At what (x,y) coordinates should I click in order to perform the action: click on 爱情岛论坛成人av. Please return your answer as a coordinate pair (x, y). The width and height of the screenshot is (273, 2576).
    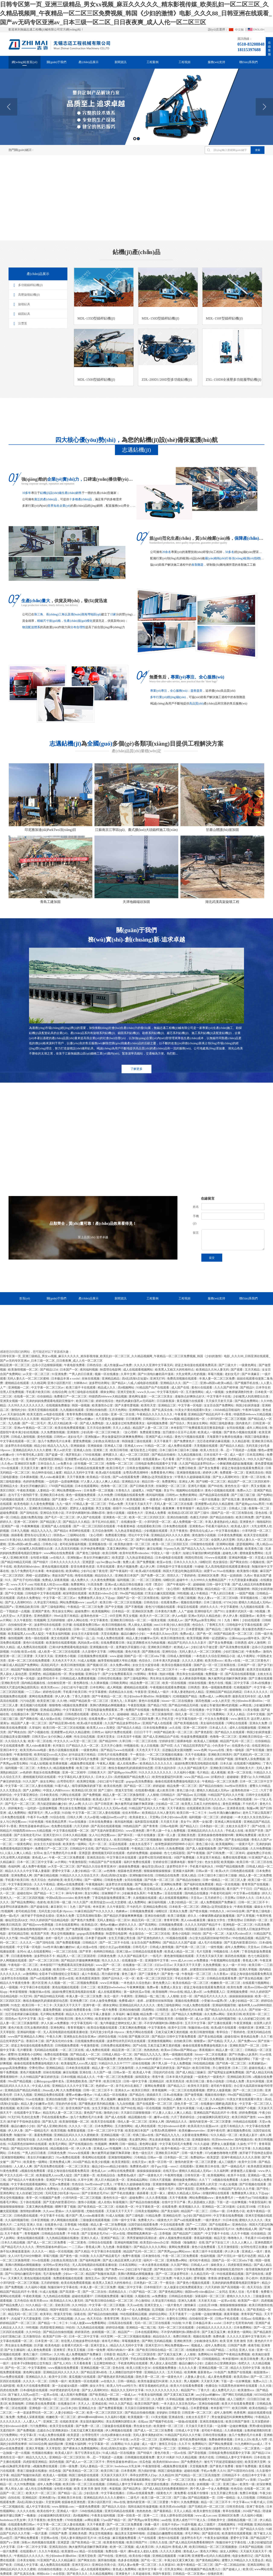
    Looking at the image, I should click on (202, 1530).